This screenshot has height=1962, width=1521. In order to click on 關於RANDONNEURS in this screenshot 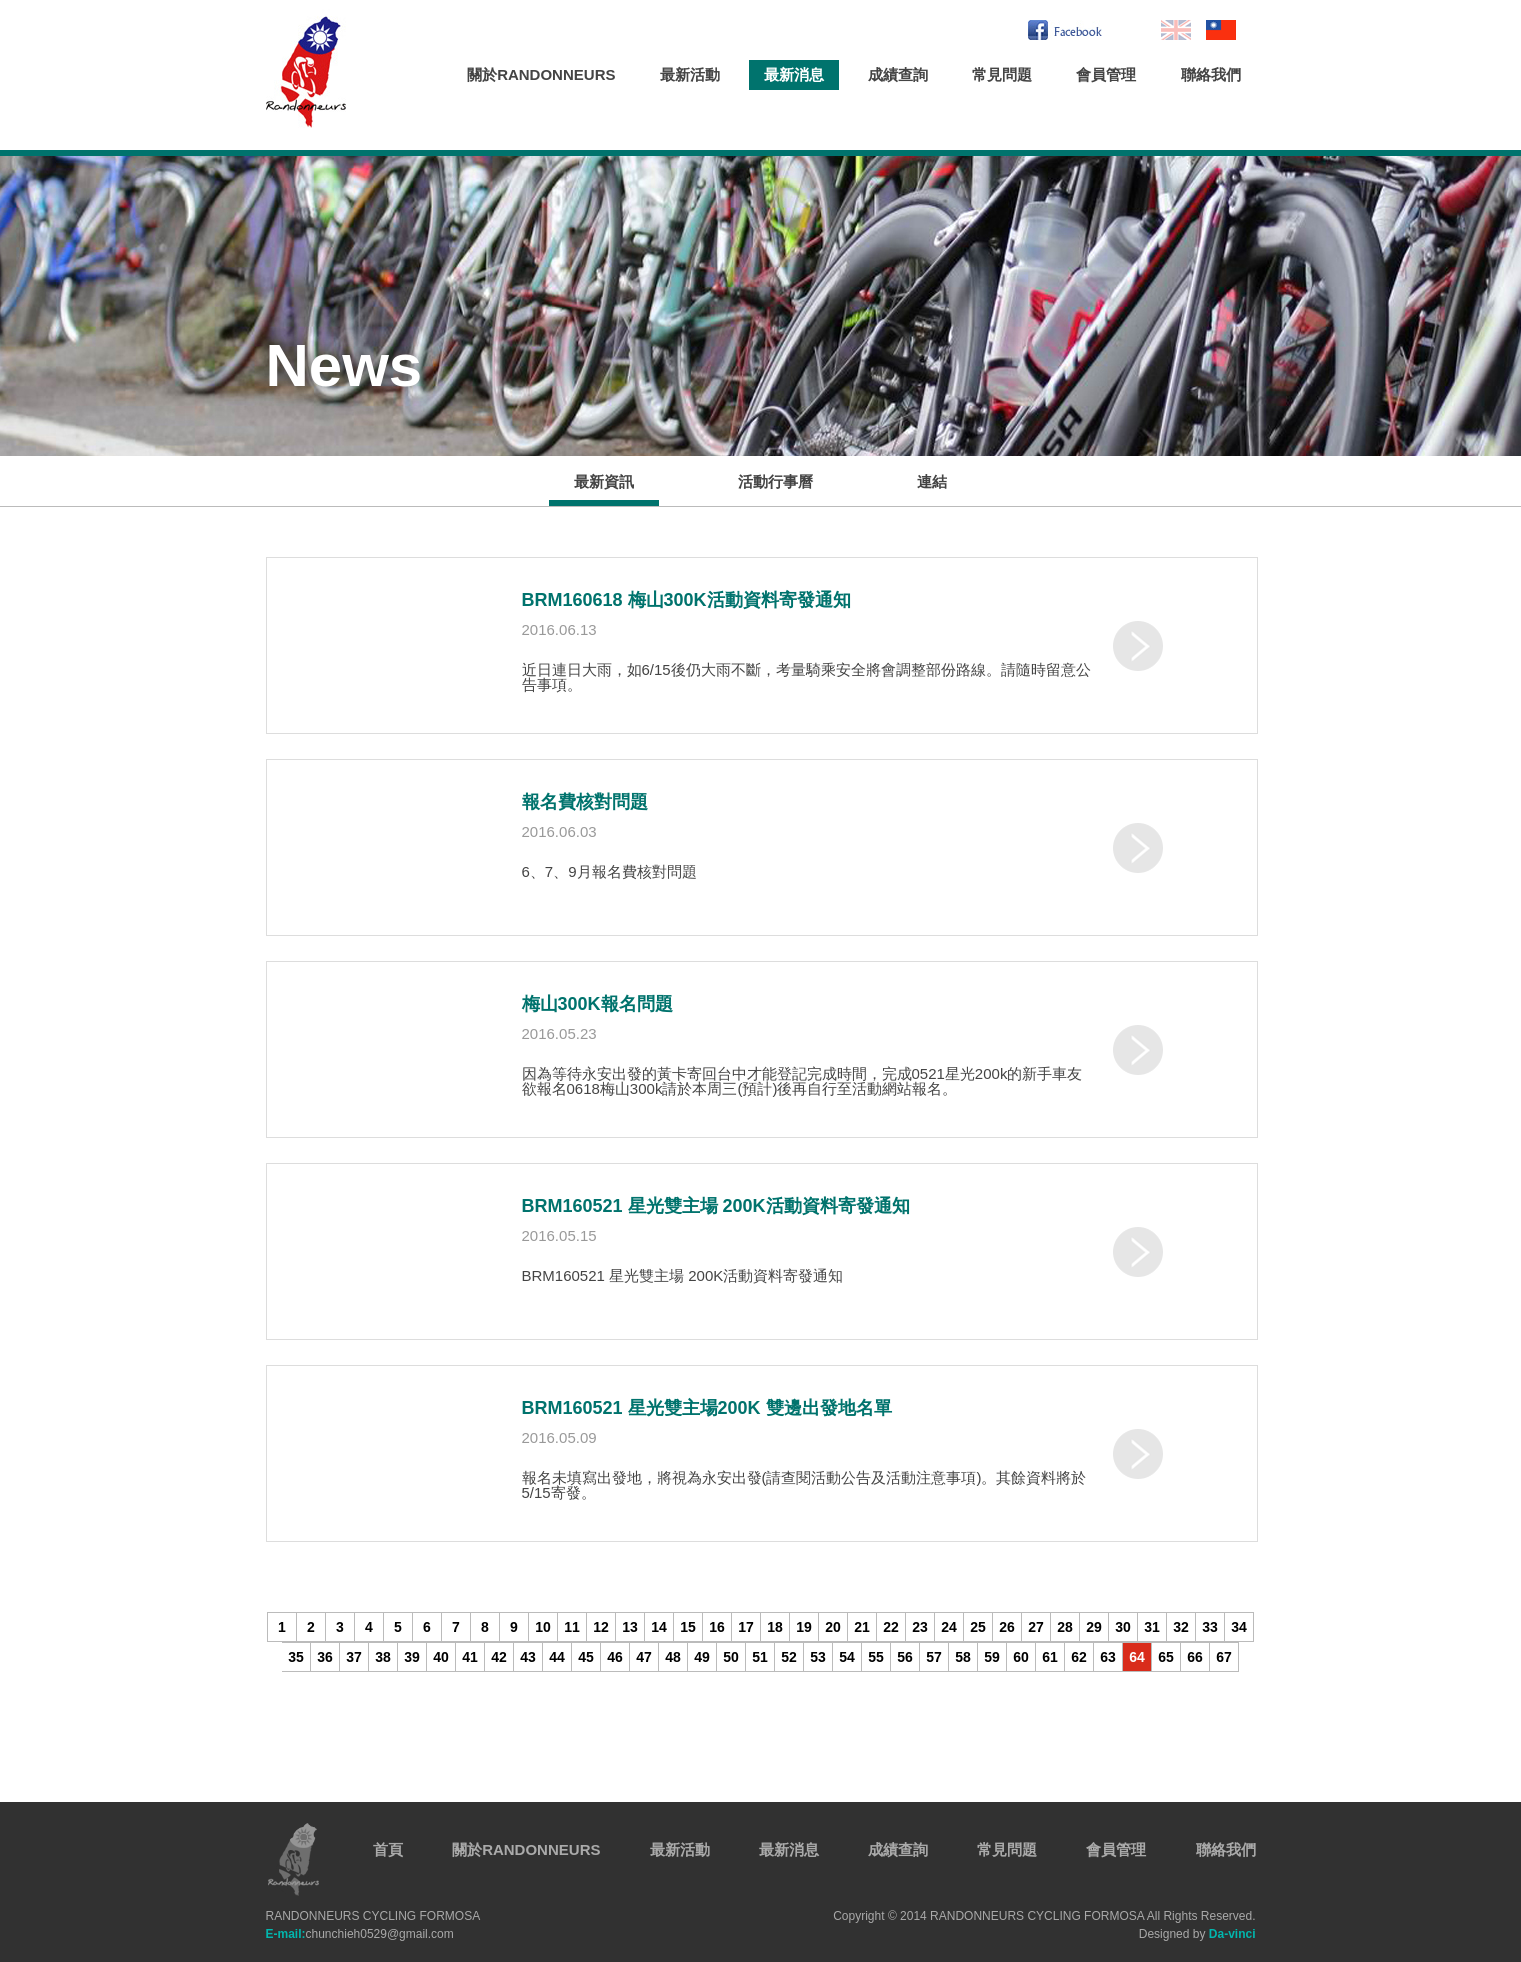, I will do `click(541, 74)`.